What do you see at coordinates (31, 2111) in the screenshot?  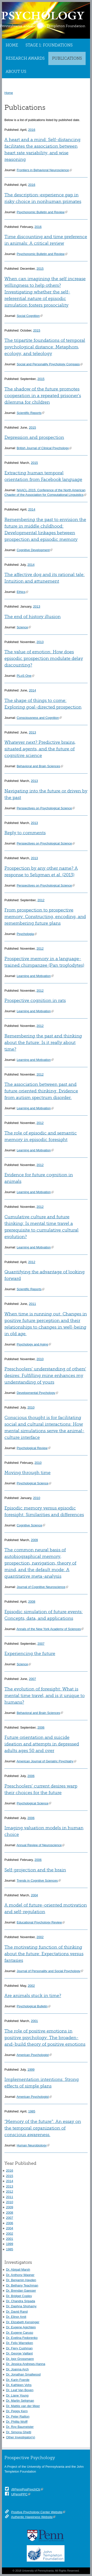 I see `1985` at bounding box center [31, 2111].